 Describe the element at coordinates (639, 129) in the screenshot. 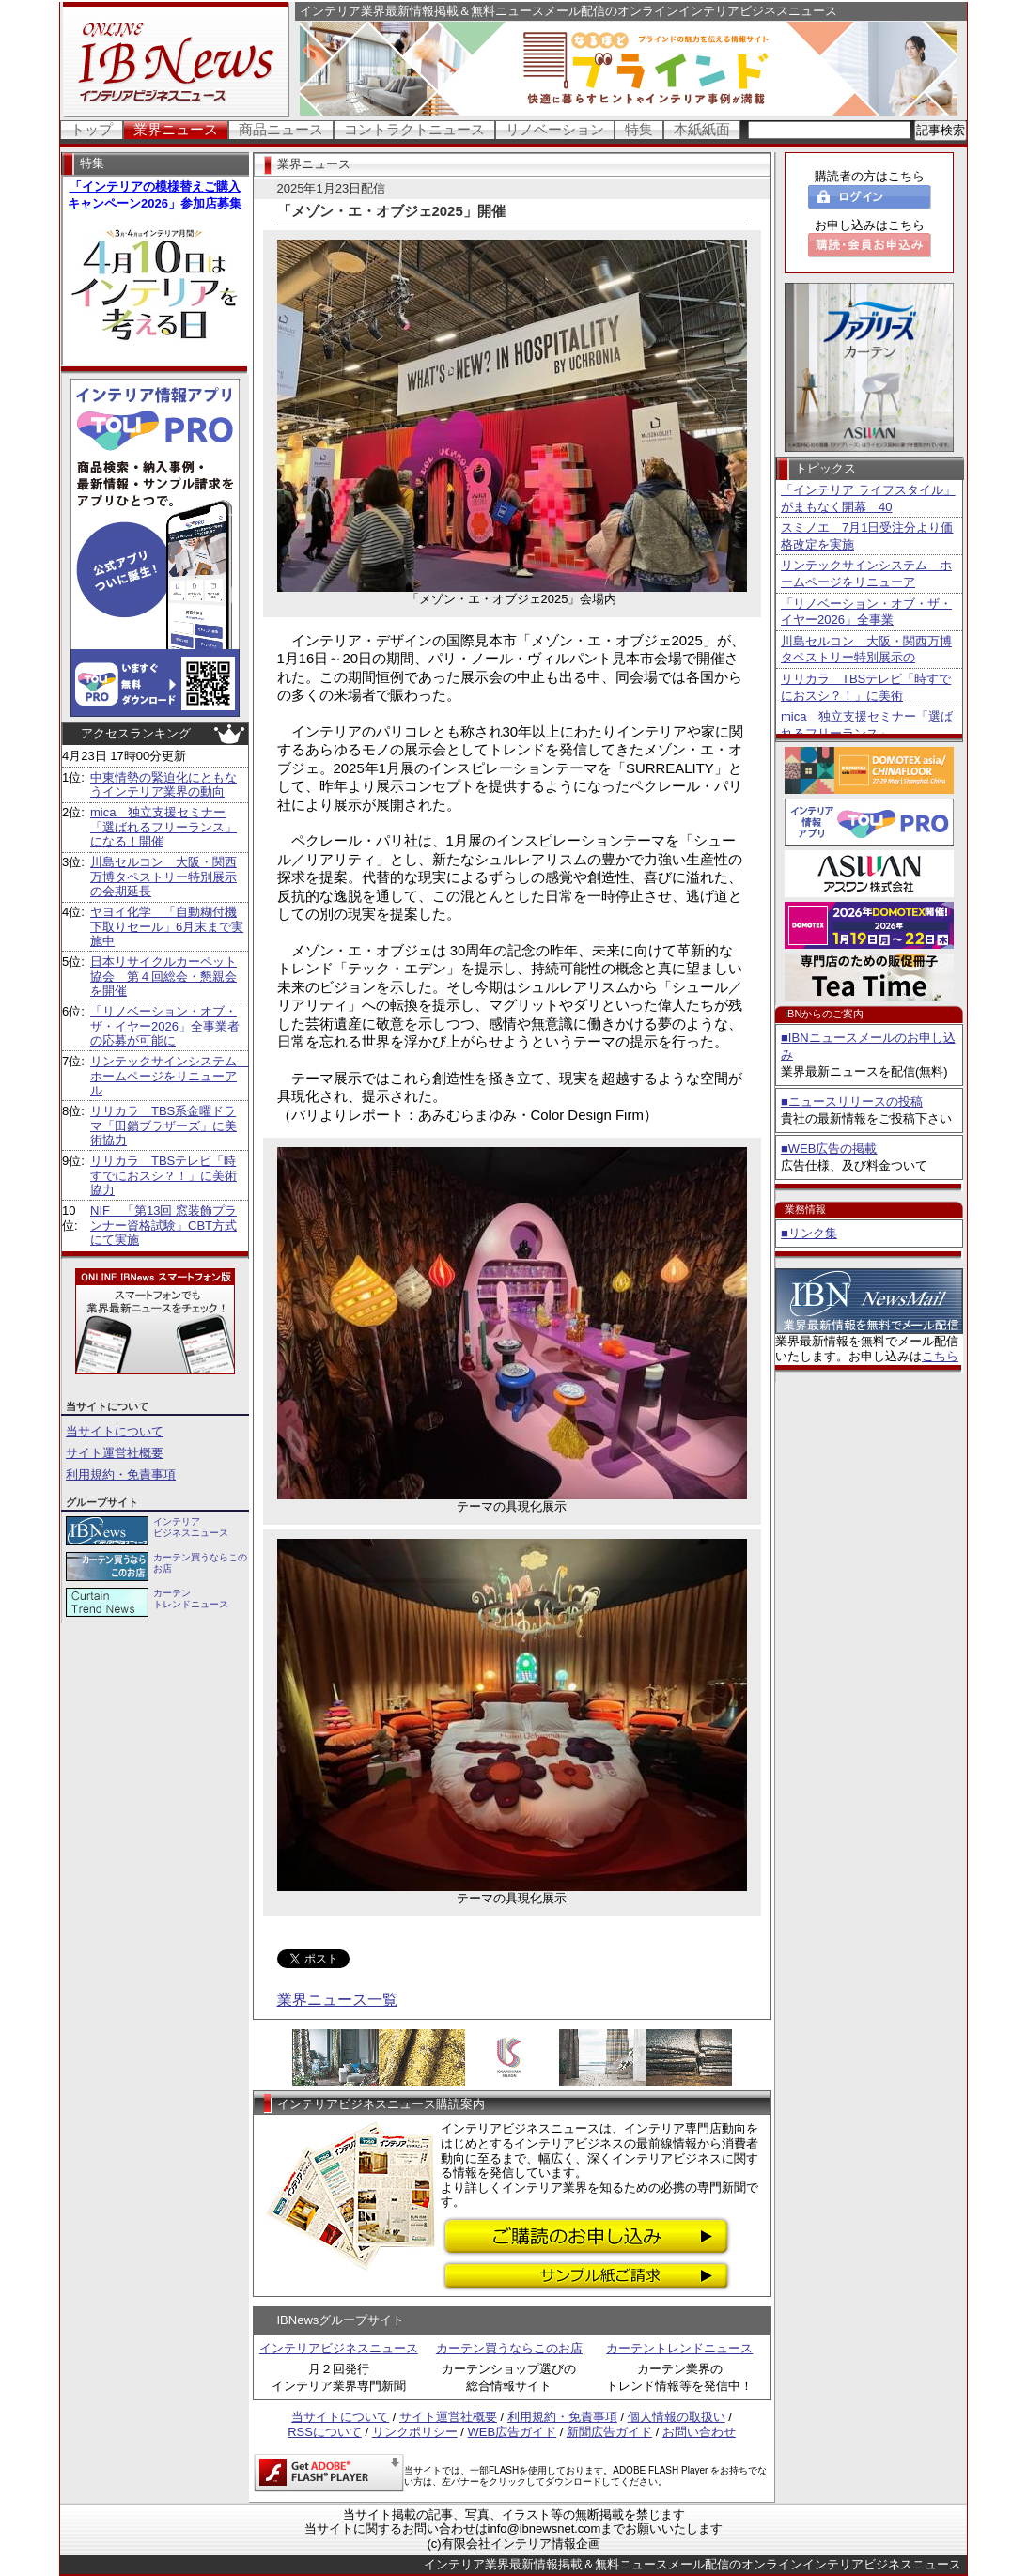

I see `特集` at that location.